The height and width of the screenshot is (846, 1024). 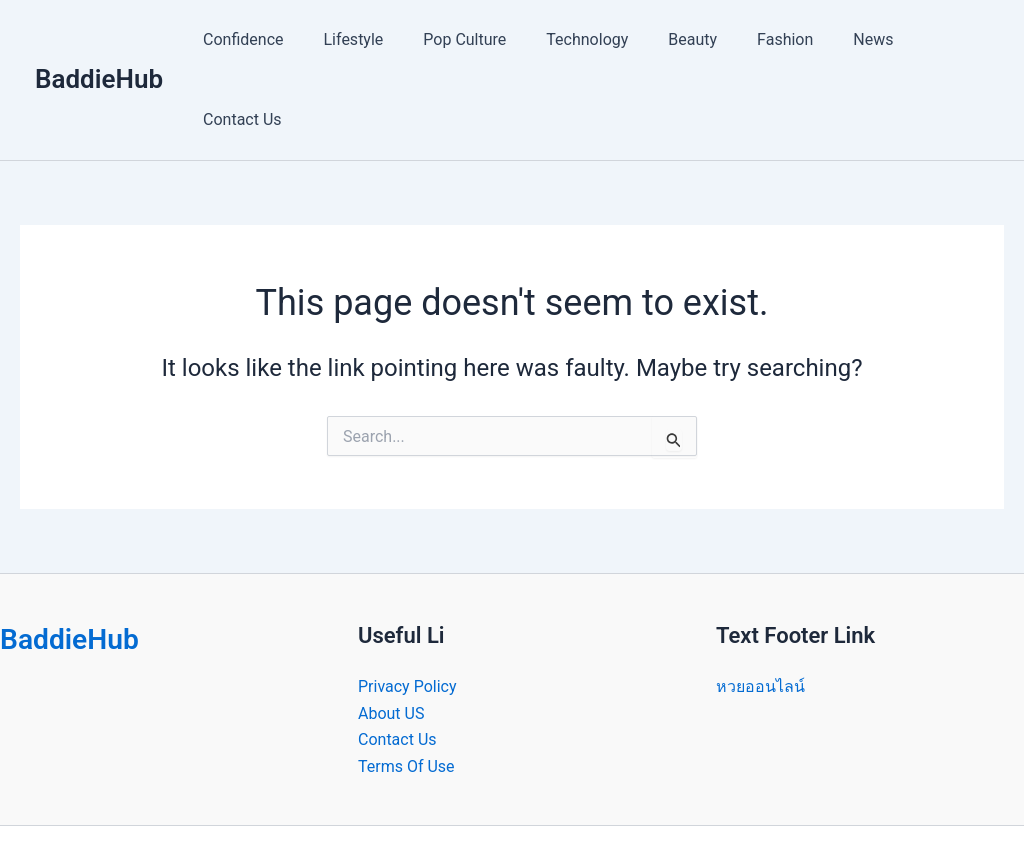 I want to click on Privacy Policy, so click(x=407, y=606).